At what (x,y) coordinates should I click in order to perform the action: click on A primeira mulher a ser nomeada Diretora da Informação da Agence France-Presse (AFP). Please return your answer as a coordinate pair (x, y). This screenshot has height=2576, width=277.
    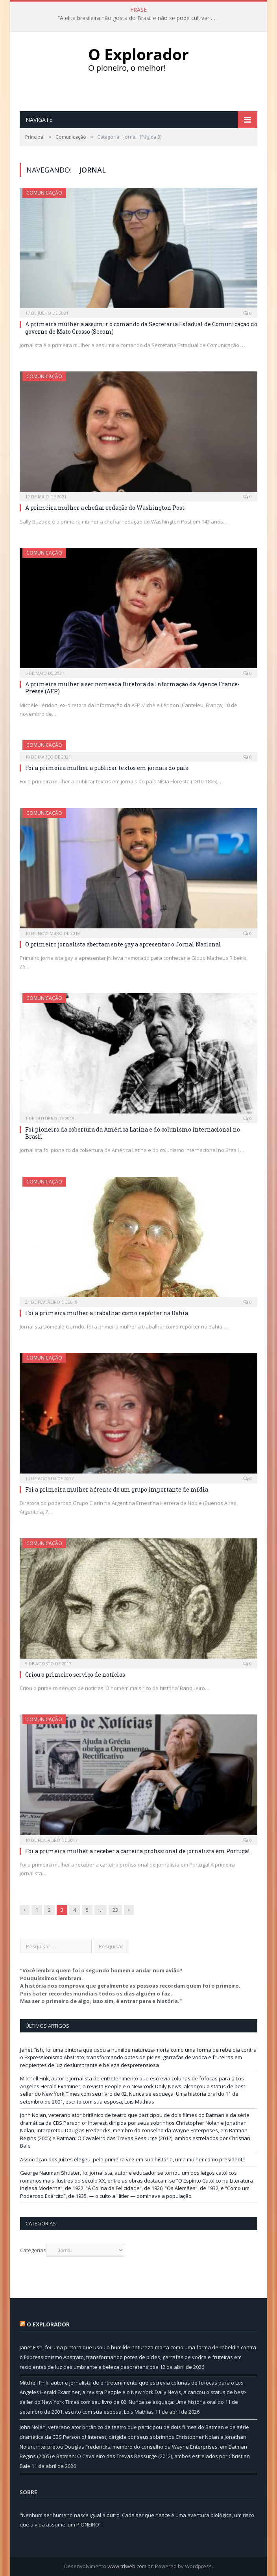
    Looking at the image, I should click on (132, 687).